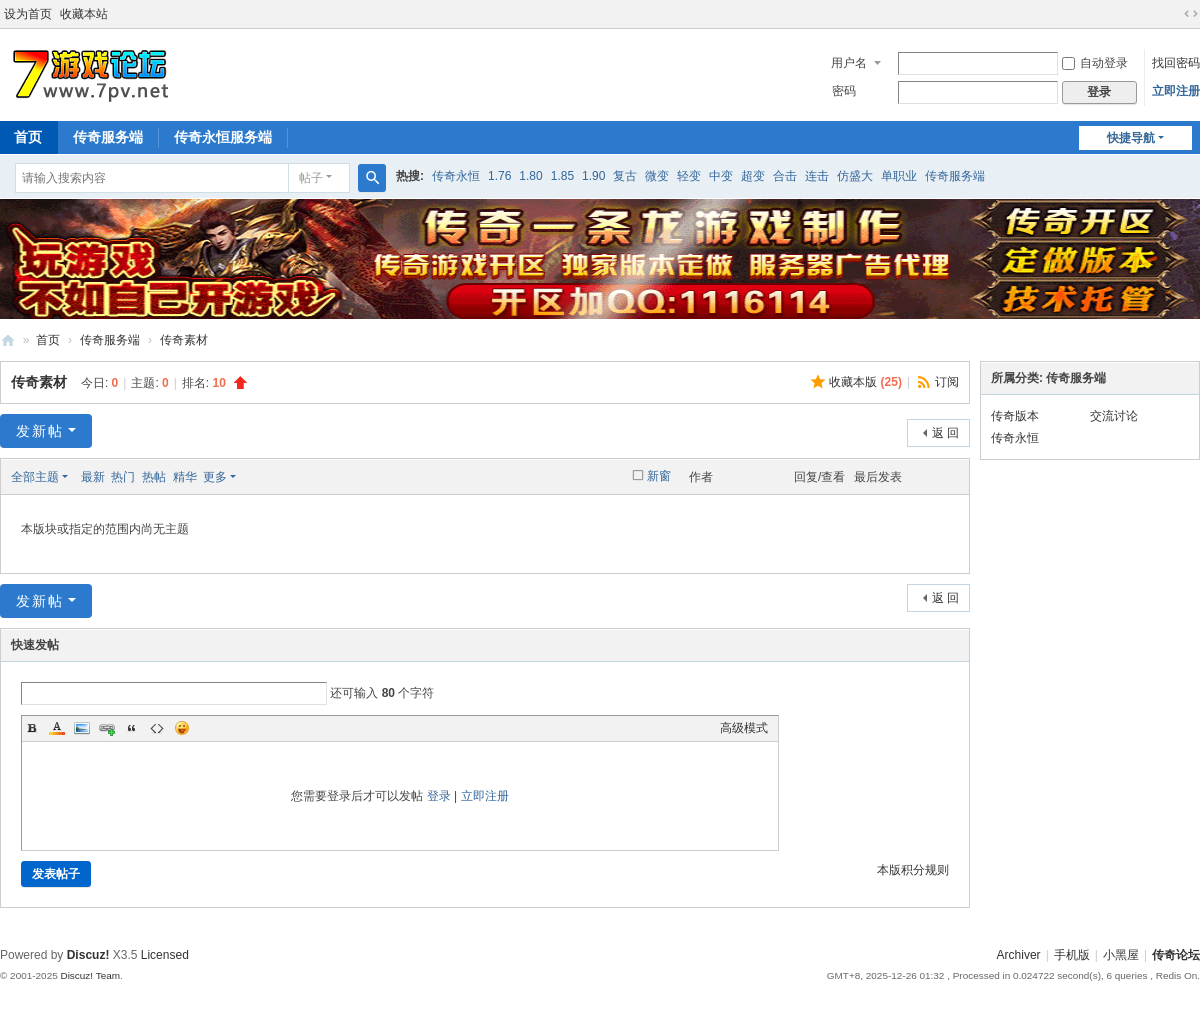 The width and height of the screenshot is (1200, 1035). What do you see at coordinates (40, 431) in the screenshot?
I see `发新帖` at bounding box center [40, 431].